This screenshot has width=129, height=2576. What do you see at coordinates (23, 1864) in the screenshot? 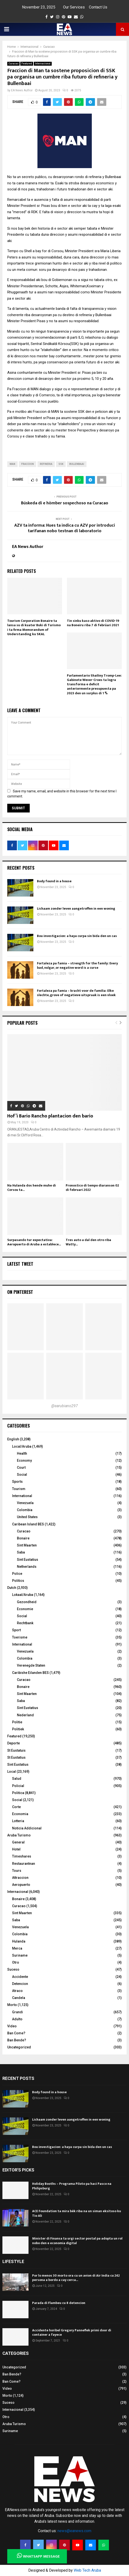
I see `Restaurantnan` at bounding box center [23, 1864].